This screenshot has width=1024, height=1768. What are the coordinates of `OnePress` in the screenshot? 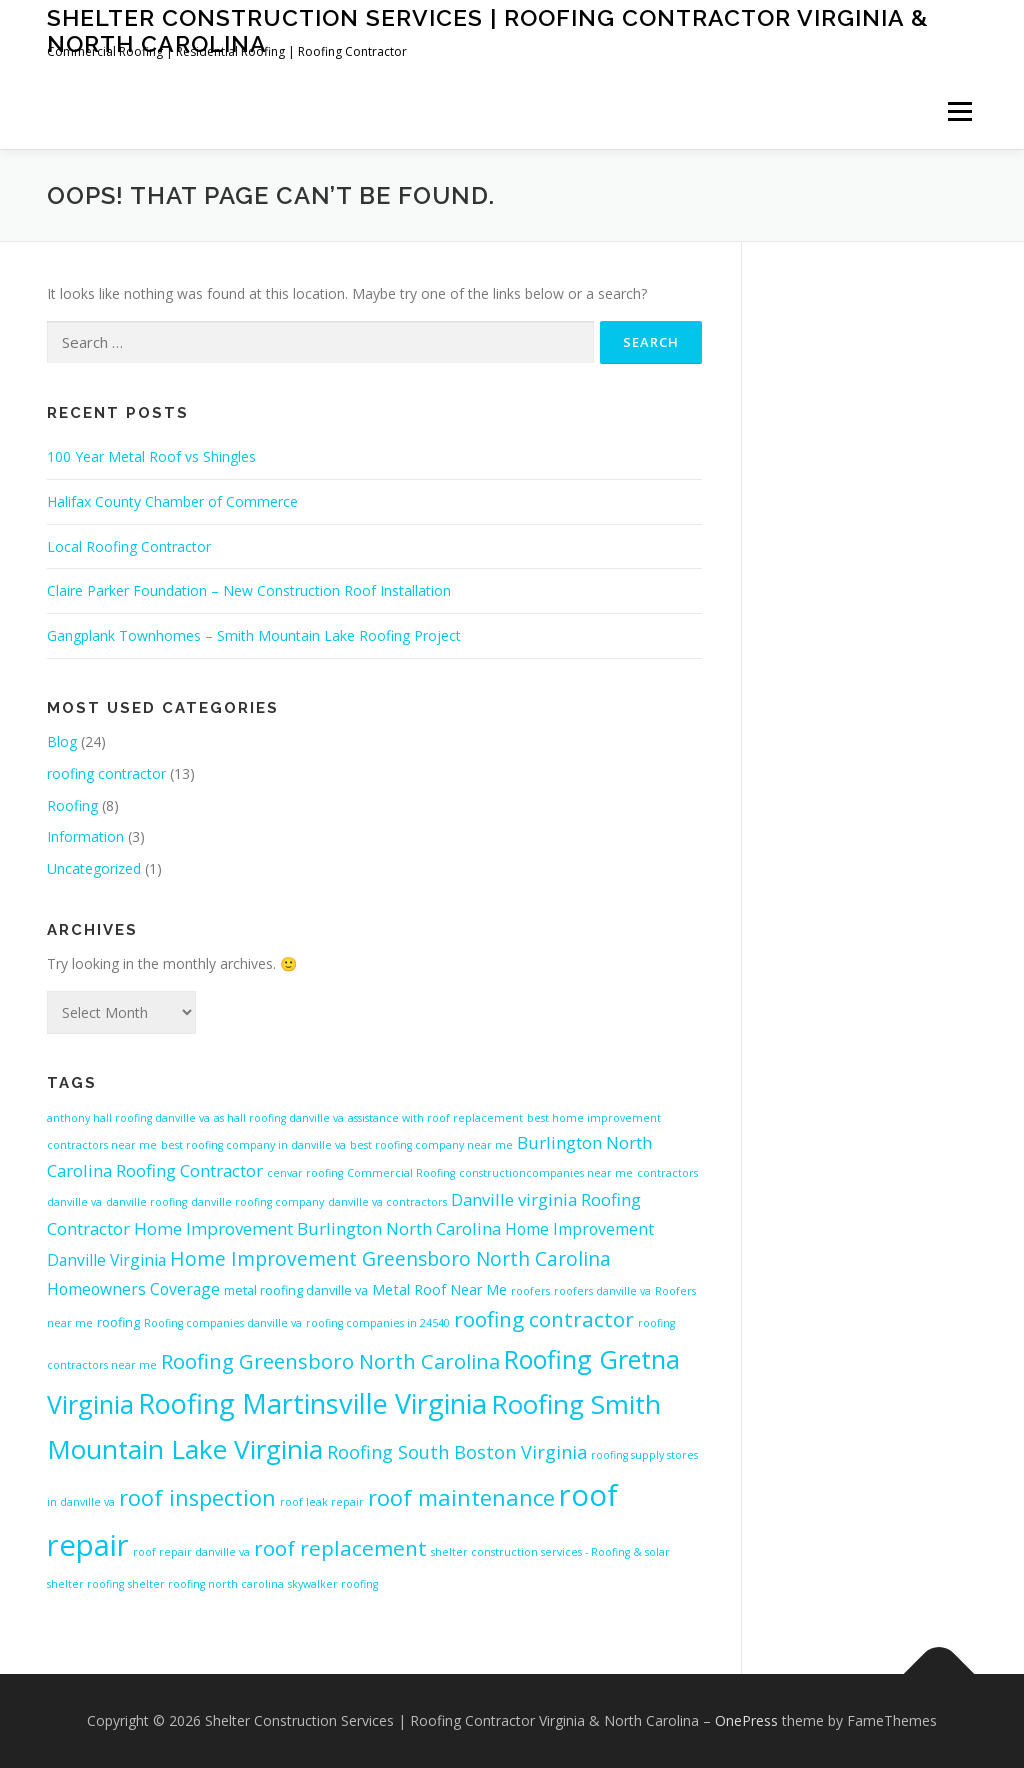 It's located at (746, 1720).